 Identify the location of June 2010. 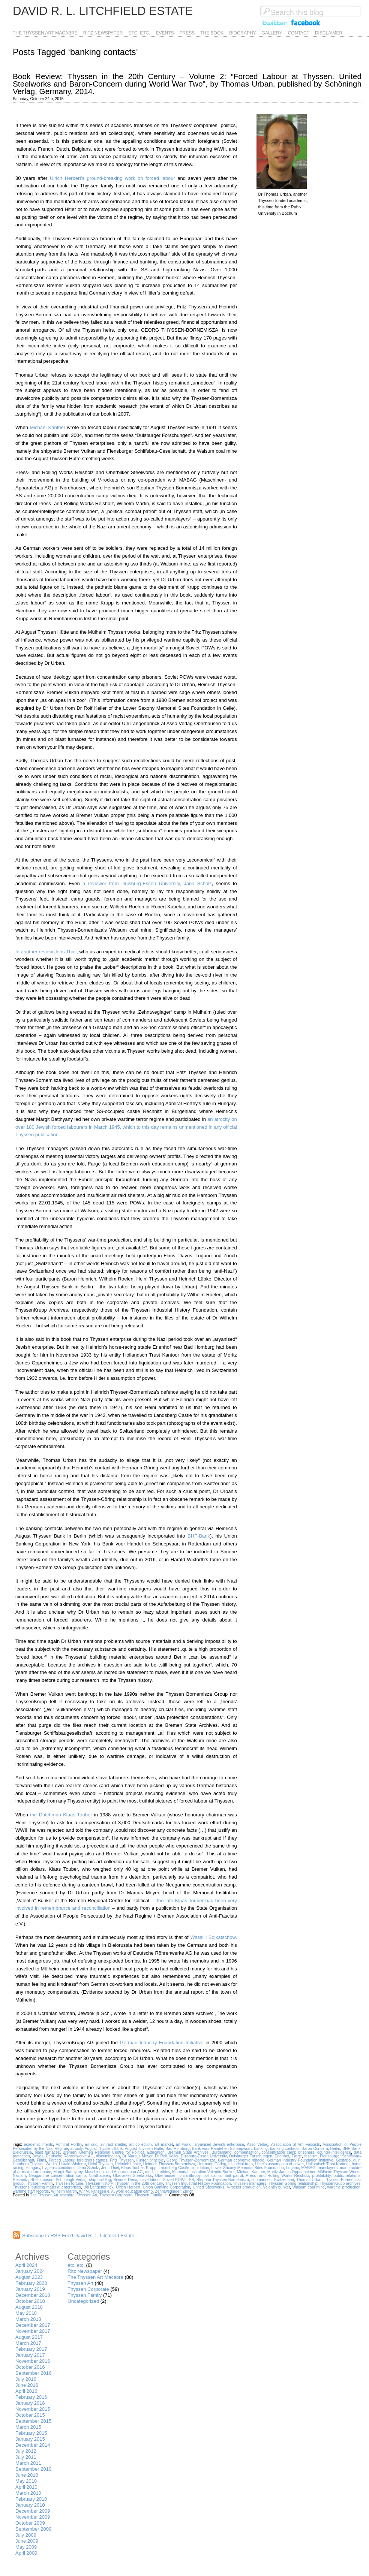
(26, 2475).